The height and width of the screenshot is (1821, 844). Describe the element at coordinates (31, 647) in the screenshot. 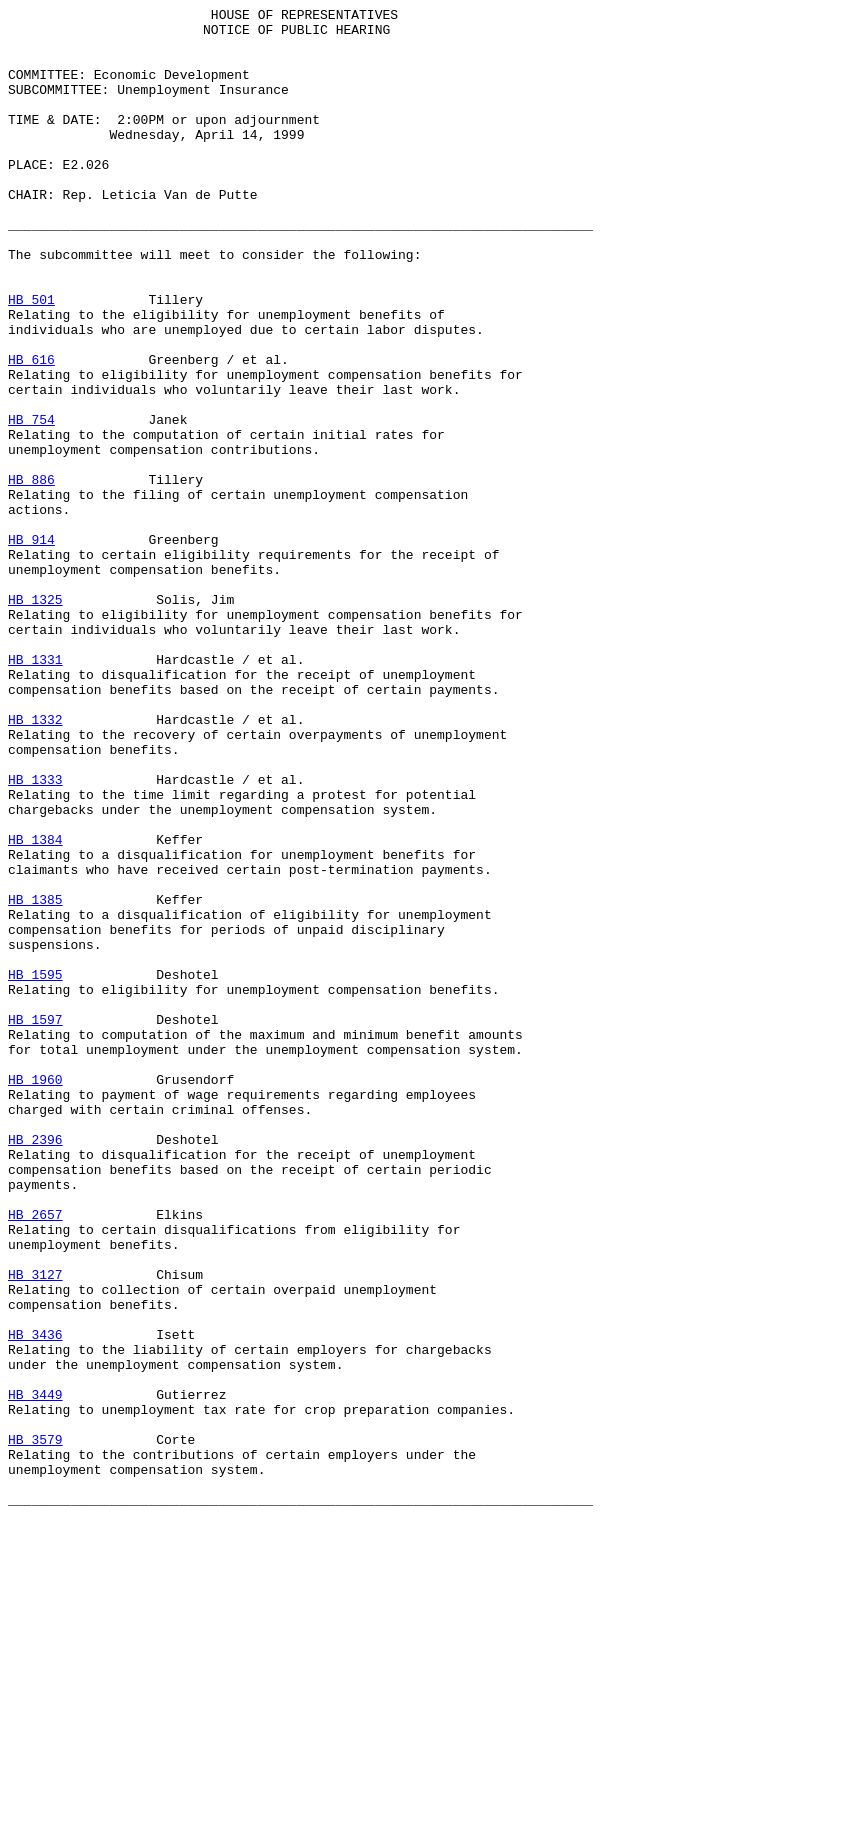

I see `HB 914` at that location.